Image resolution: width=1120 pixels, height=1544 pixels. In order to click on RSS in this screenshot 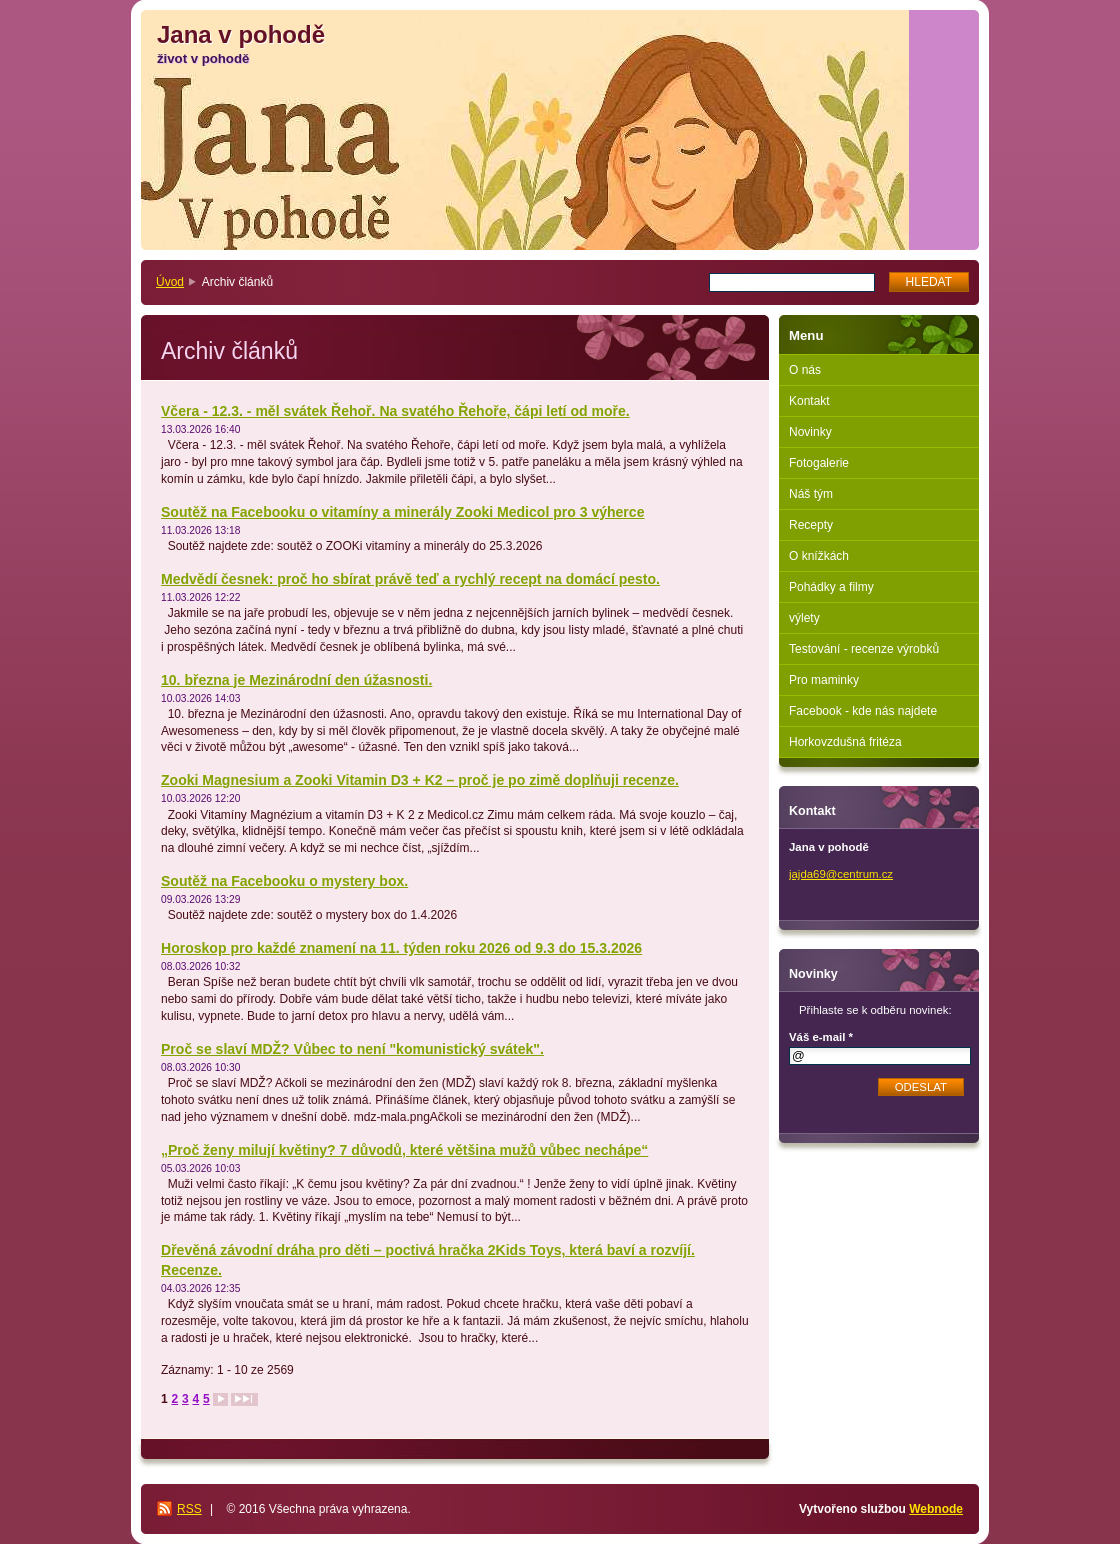, I will do `click(189, 1509)`.